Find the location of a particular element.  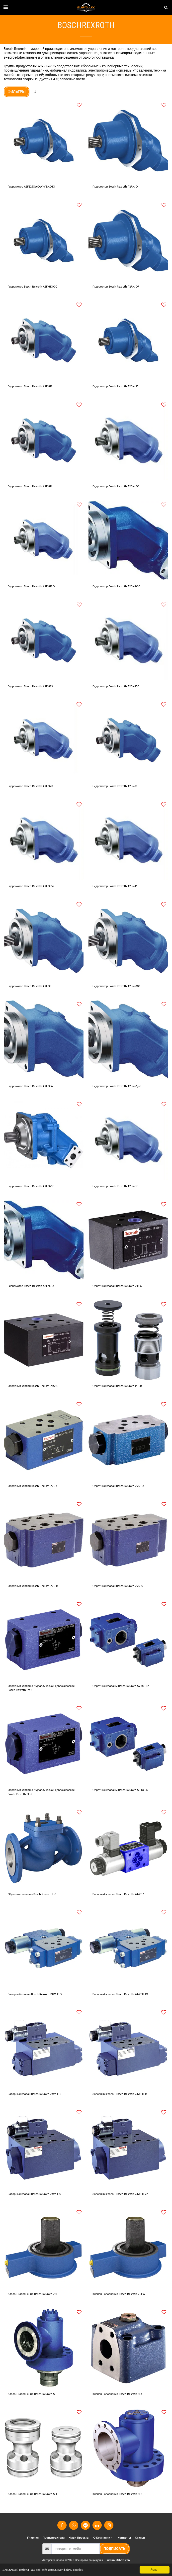

Обратный клапан Bosch Rexroth Z2S 22 is located at coordinates (118, 1586).